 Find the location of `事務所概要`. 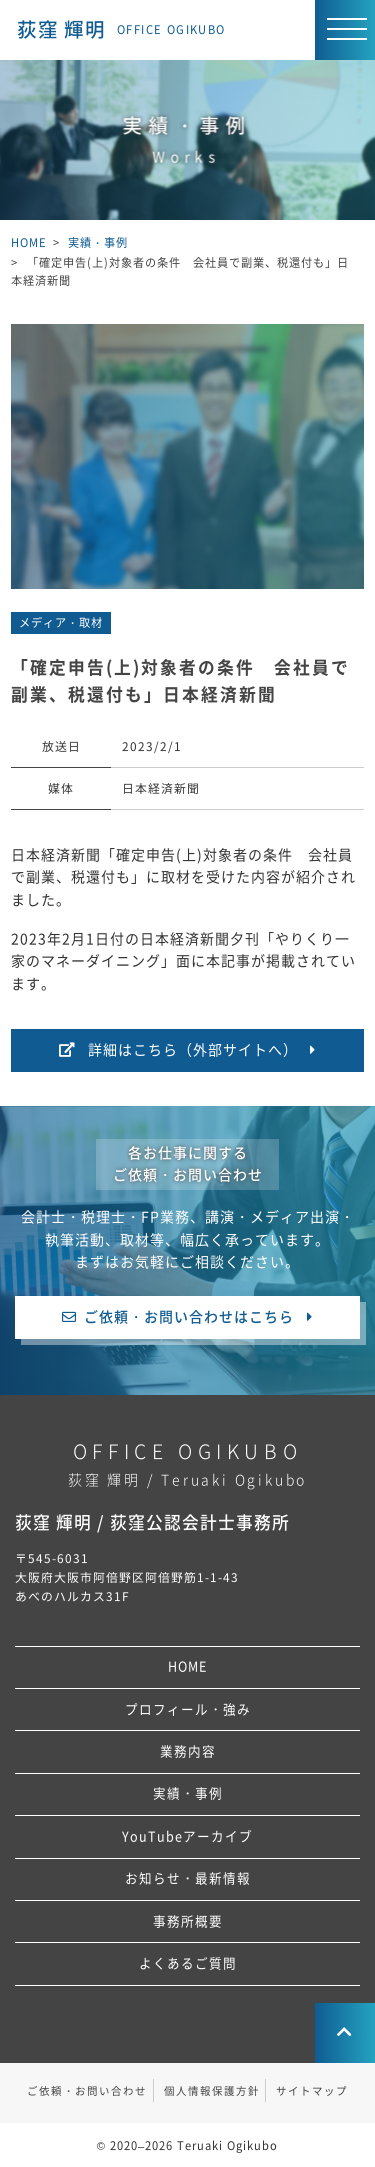

事務所概要 is located at coordinates (188, 1921).